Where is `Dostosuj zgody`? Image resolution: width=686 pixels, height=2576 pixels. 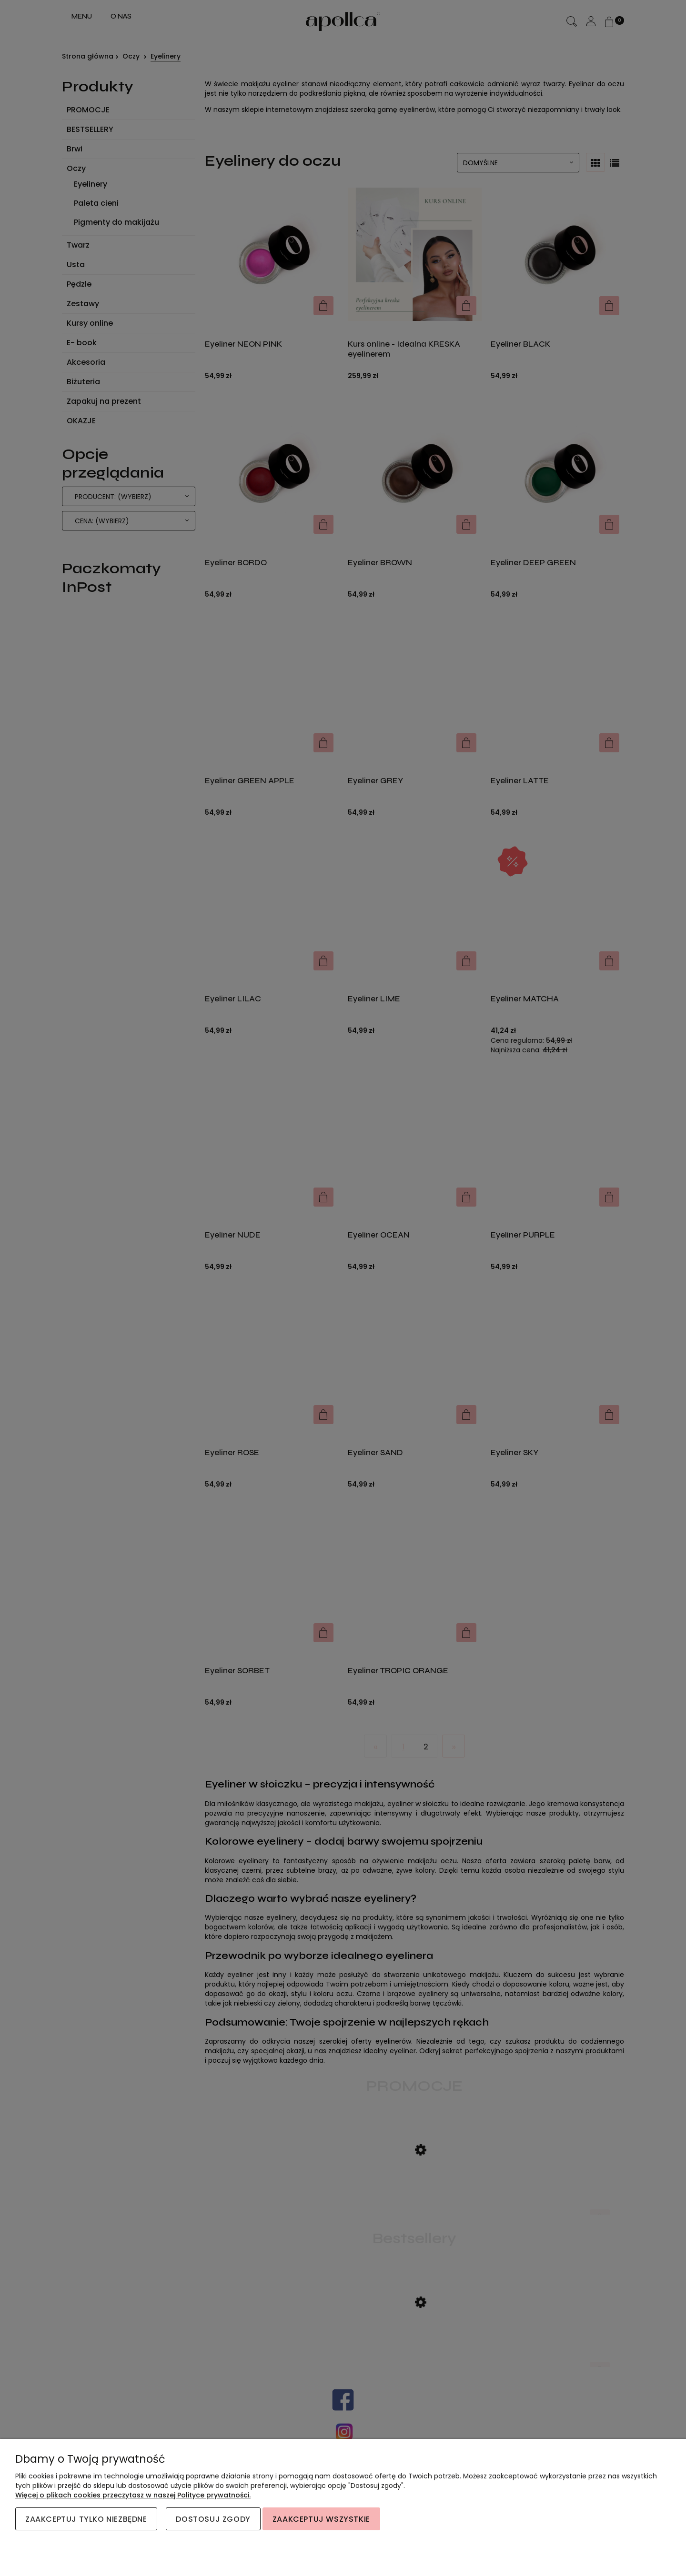 Dostosuj zgody is located at coordinates (213, 2519).